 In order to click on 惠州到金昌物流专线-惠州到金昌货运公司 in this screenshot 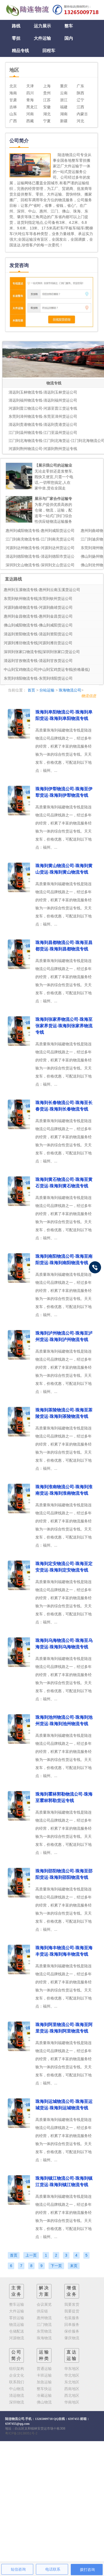, I will do `click(38, 616)`.